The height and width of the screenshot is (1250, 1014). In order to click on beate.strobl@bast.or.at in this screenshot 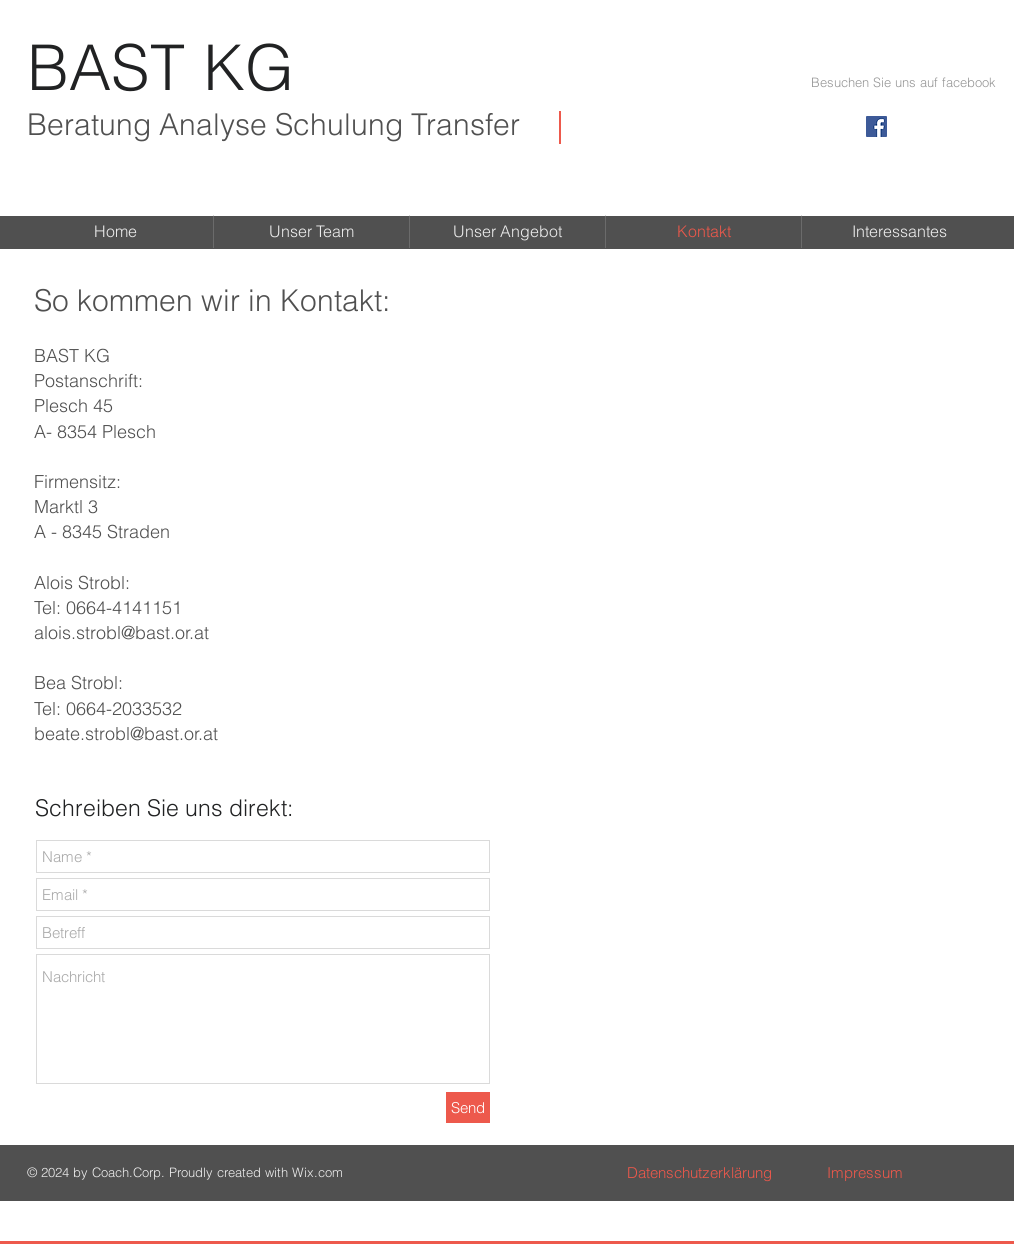, I will do `click(126, 733)`.